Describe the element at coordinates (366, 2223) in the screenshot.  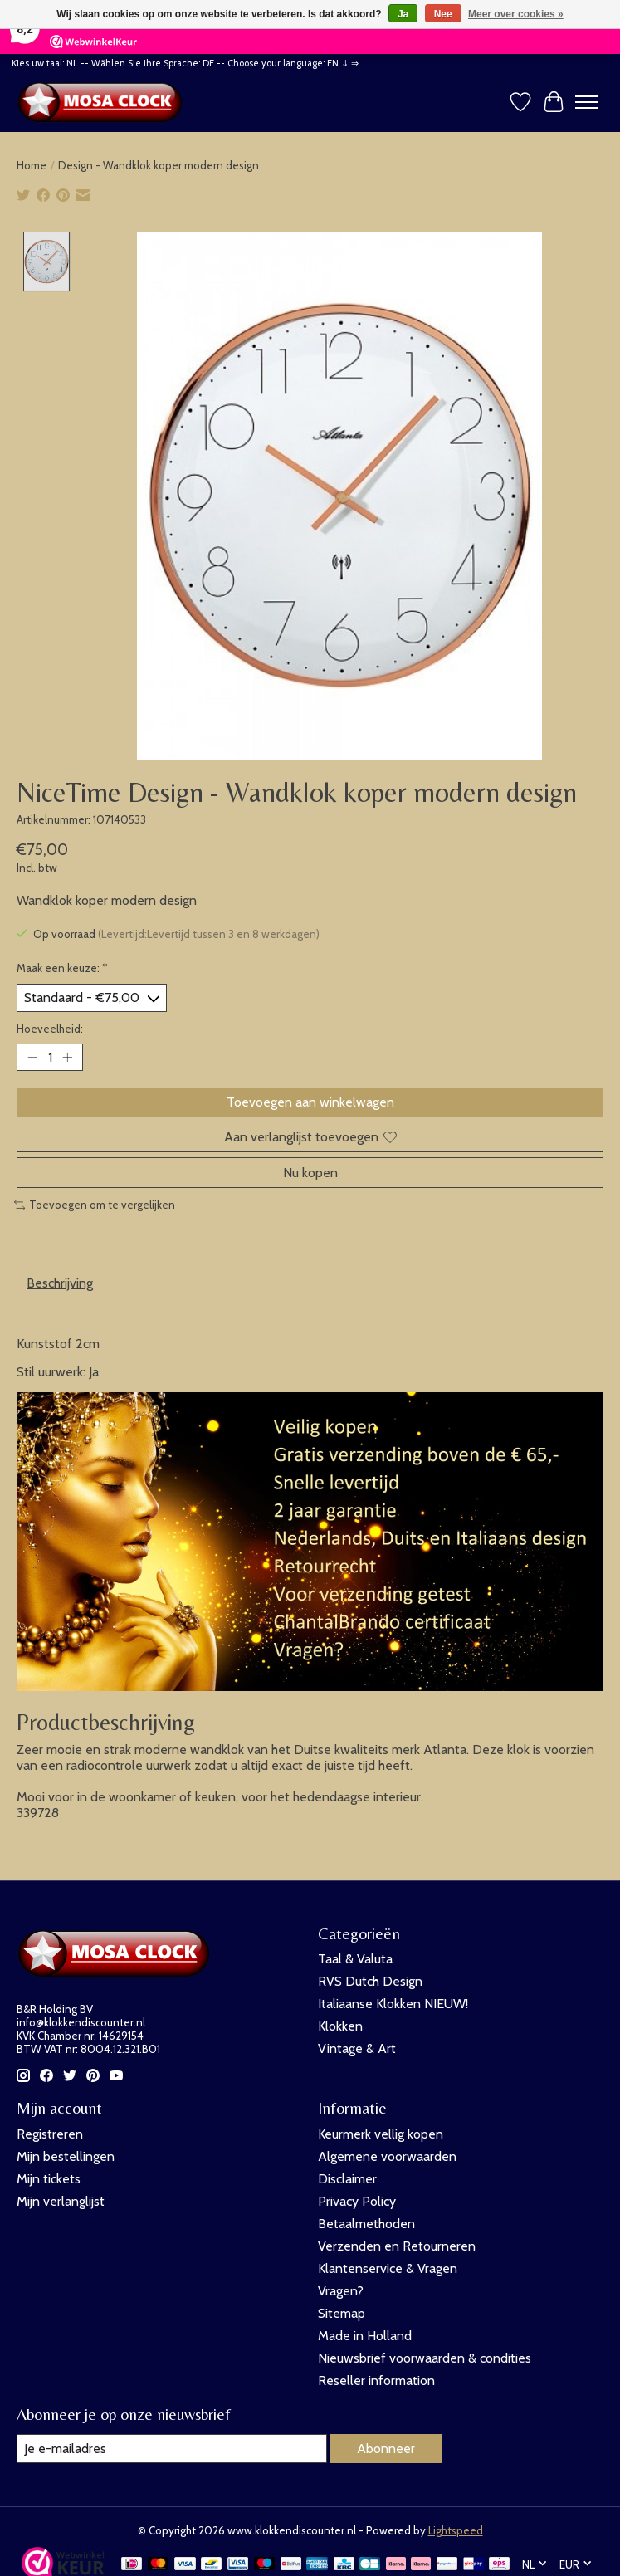
I see `Betaalmethoden` at that location.